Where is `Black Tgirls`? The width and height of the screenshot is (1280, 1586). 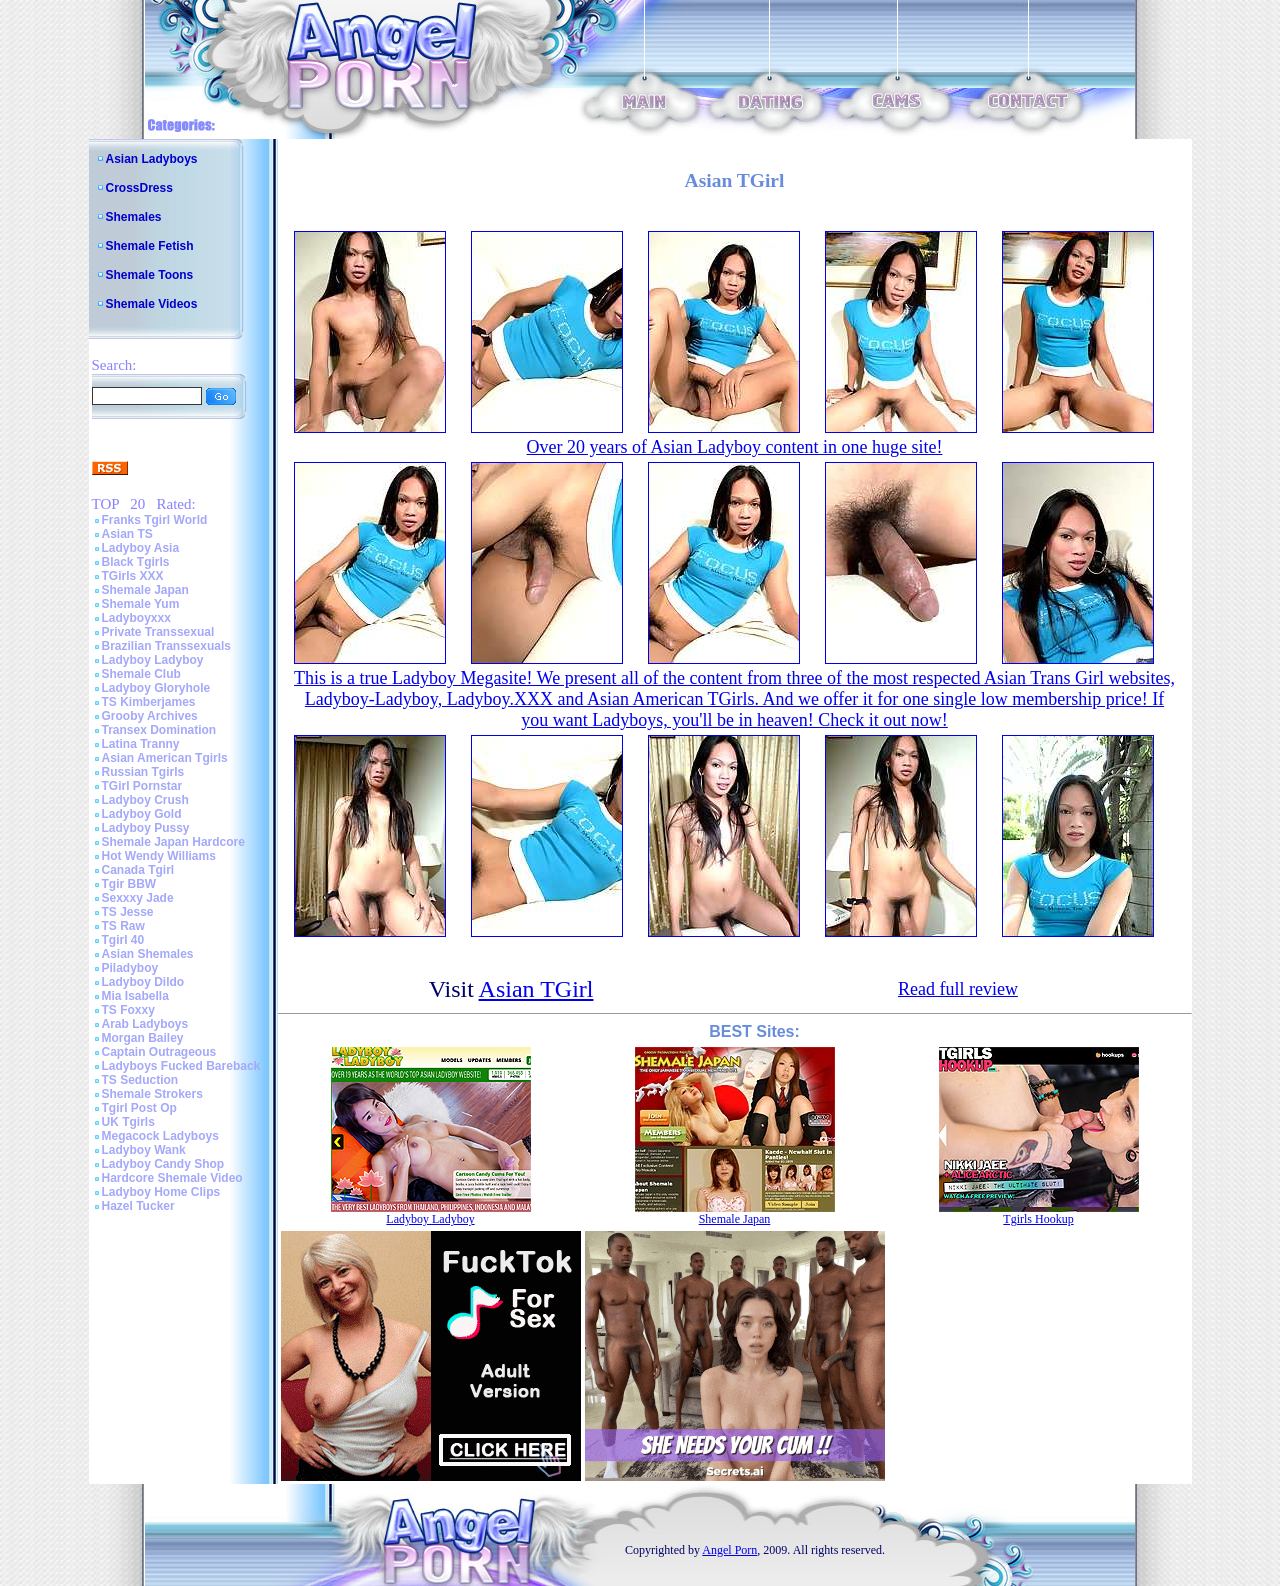 Black Tgirls is located at coordinates (136, 562).